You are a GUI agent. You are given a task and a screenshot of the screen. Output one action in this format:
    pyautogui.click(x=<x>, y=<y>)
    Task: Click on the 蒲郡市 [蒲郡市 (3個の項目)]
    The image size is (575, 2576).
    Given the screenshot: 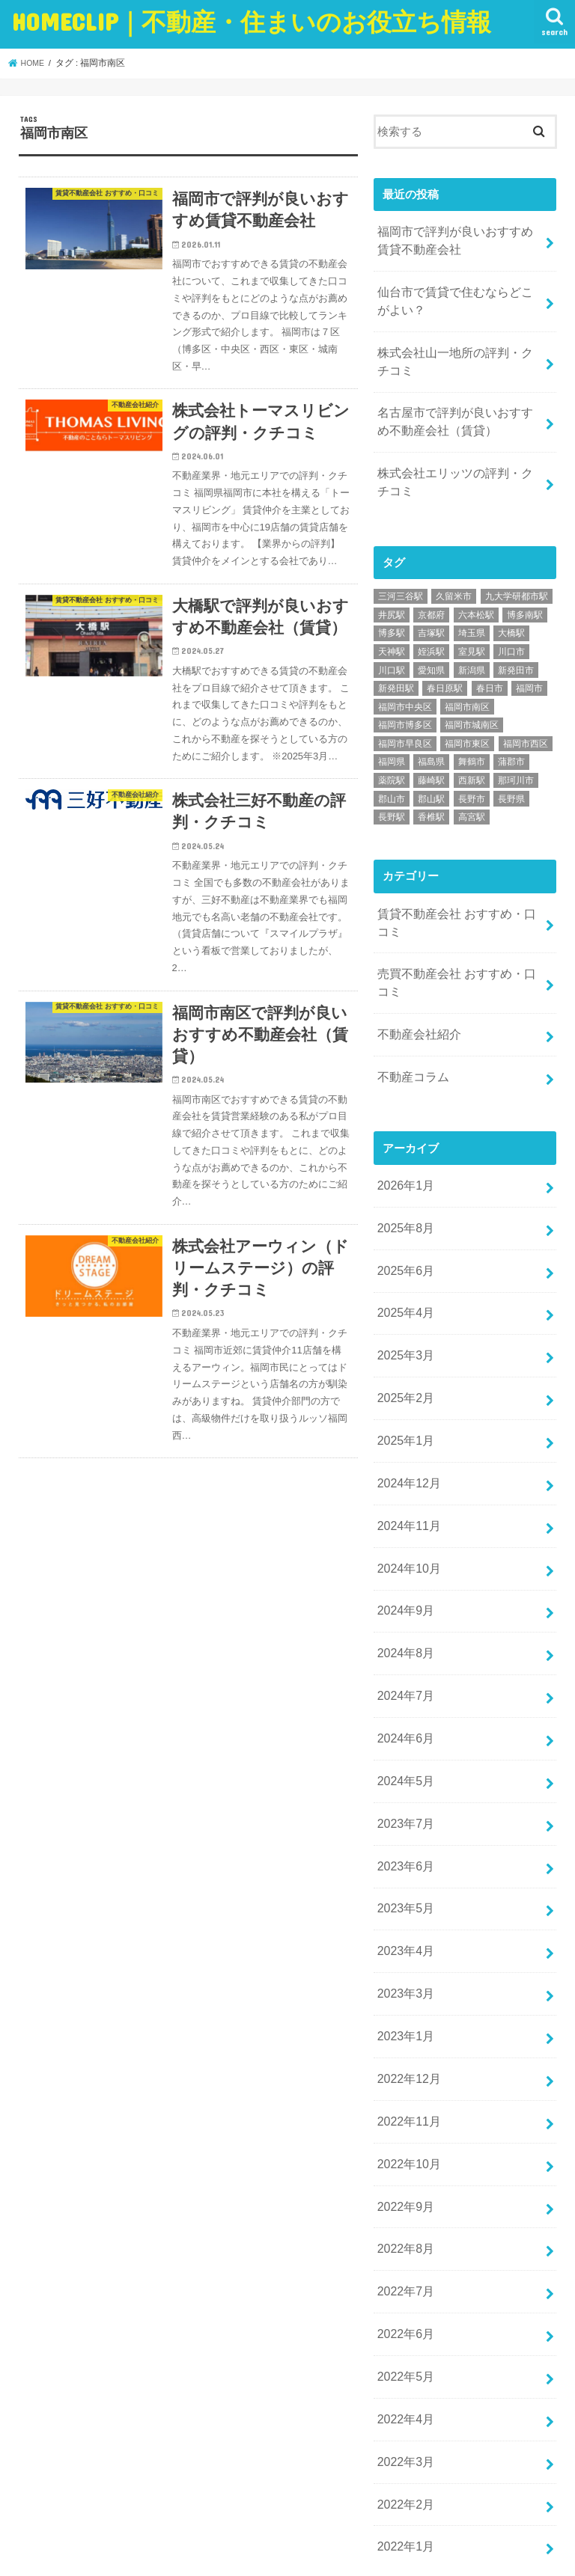 What is the action you would take?
    pyautogui.click(x=511, y=740)
    